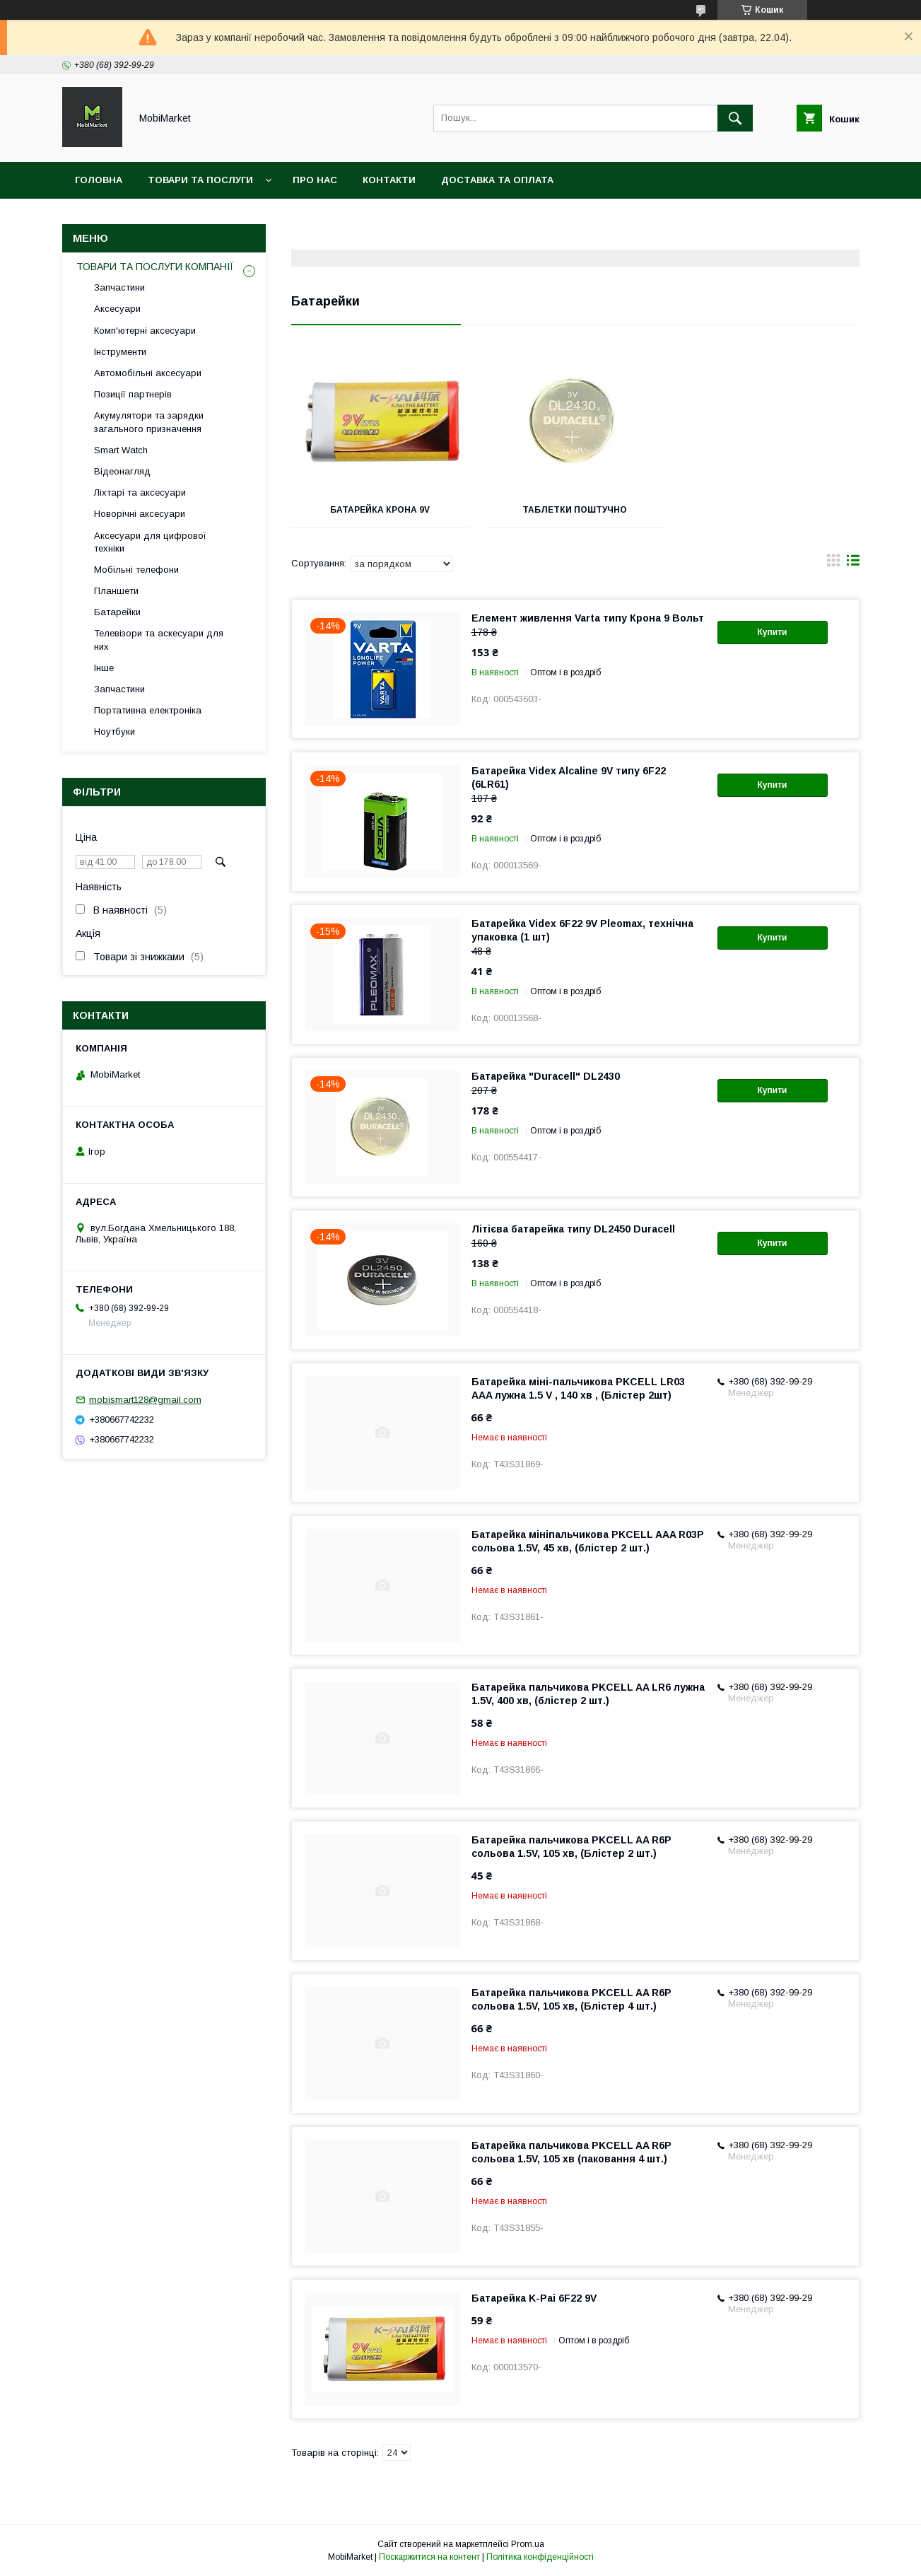 Image resolution: width=921 pixels, height=2576 pixels. Describe the element at coordinates (772, 632) in the screenshot. I see `Купити` at that location.